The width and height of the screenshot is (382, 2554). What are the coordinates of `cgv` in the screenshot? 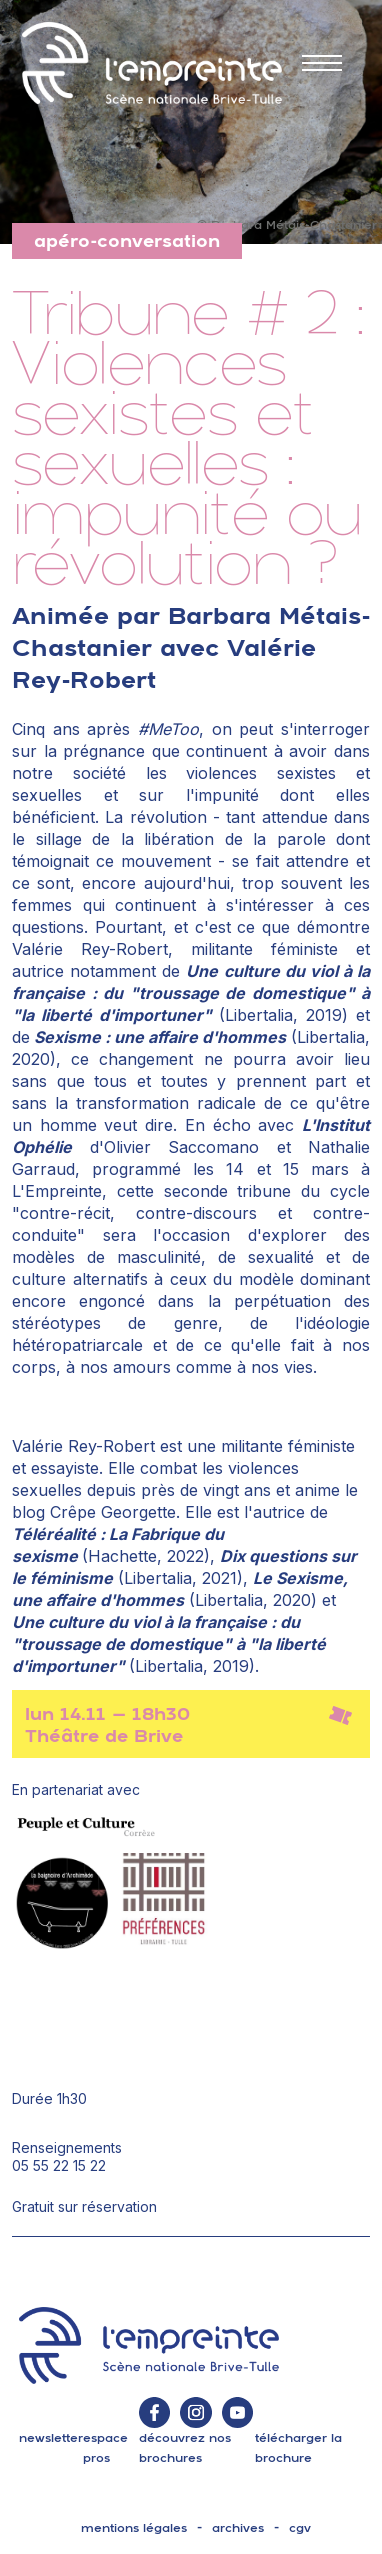 It's located at (300, 2528).